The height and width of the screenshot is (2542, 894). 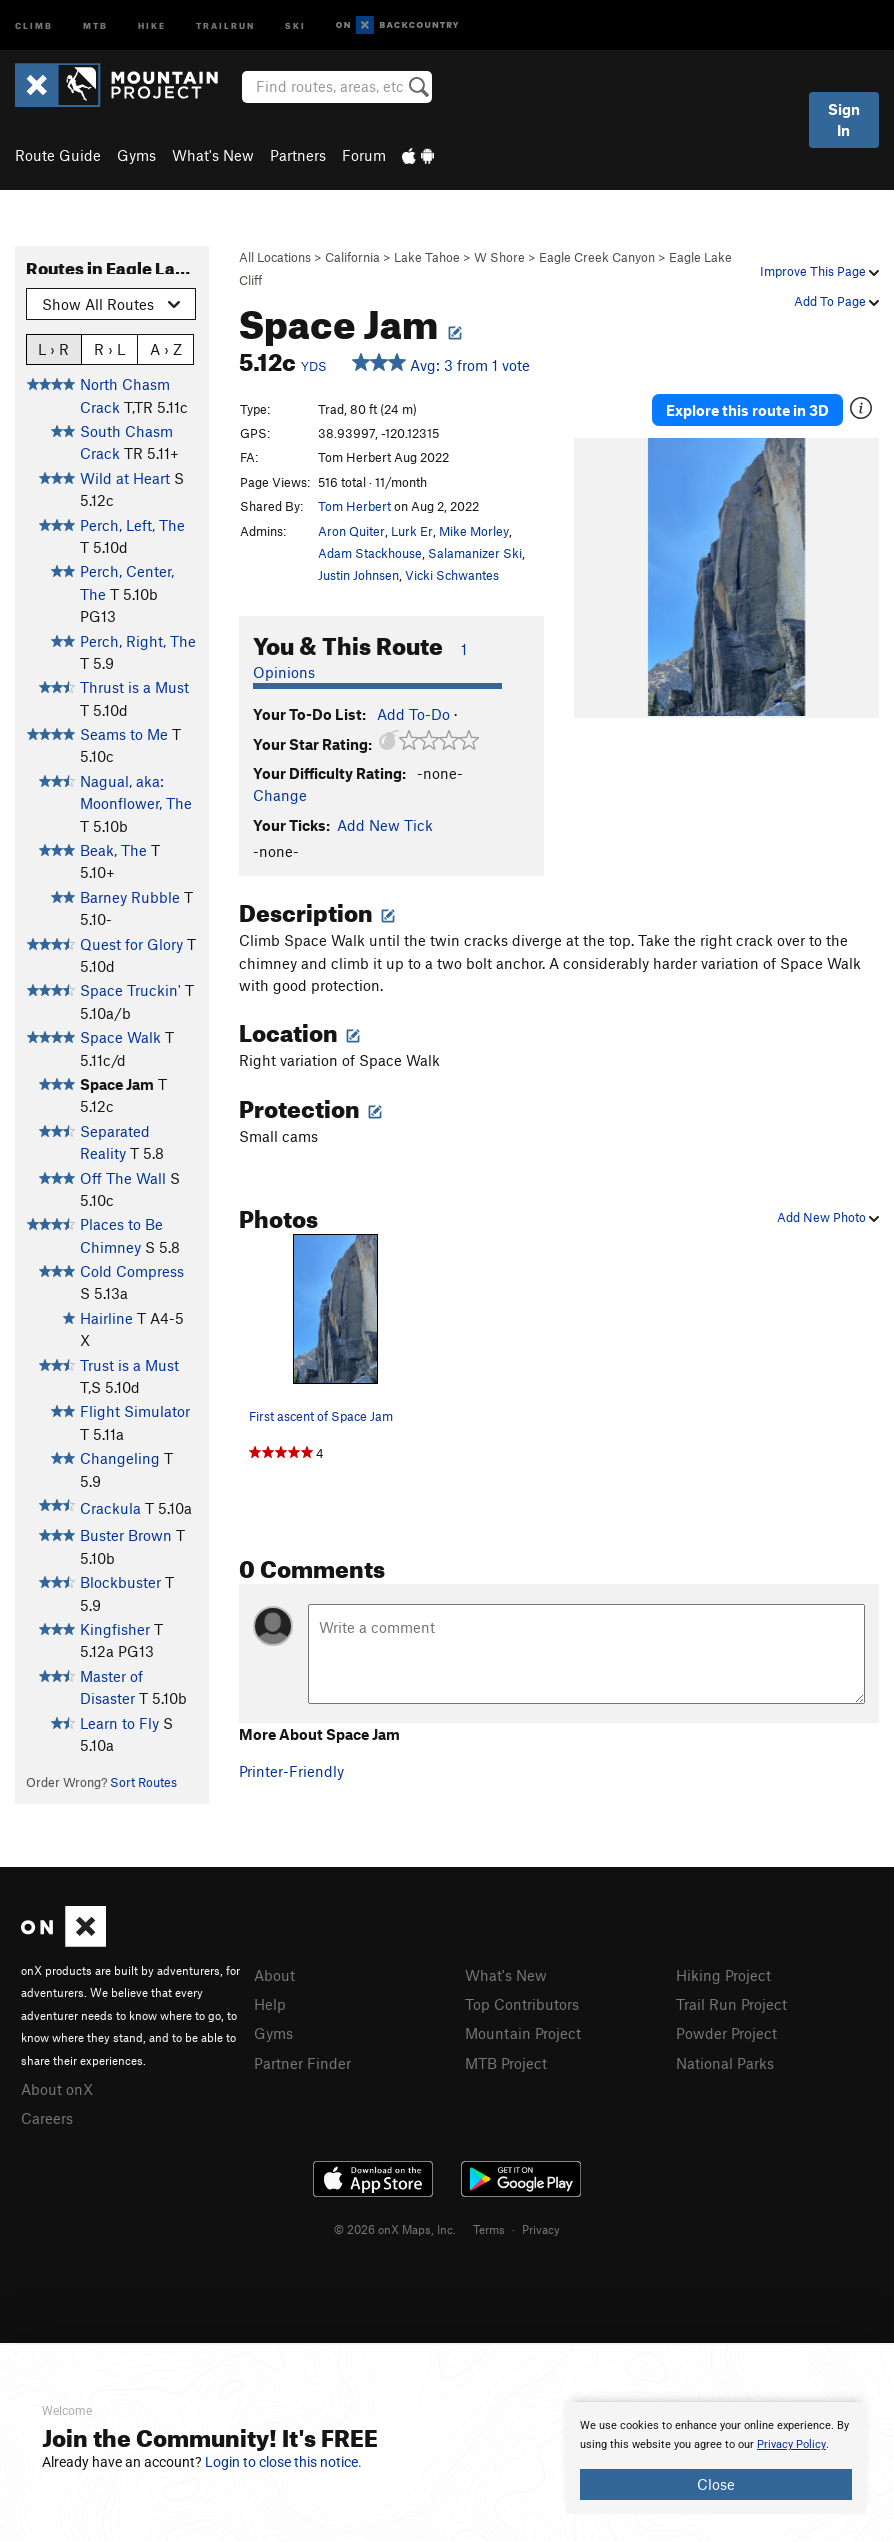 What do you see at coordinates (412, 531) in the screenshot?
I see `Lurk Er` at bounding box center [412, 531].